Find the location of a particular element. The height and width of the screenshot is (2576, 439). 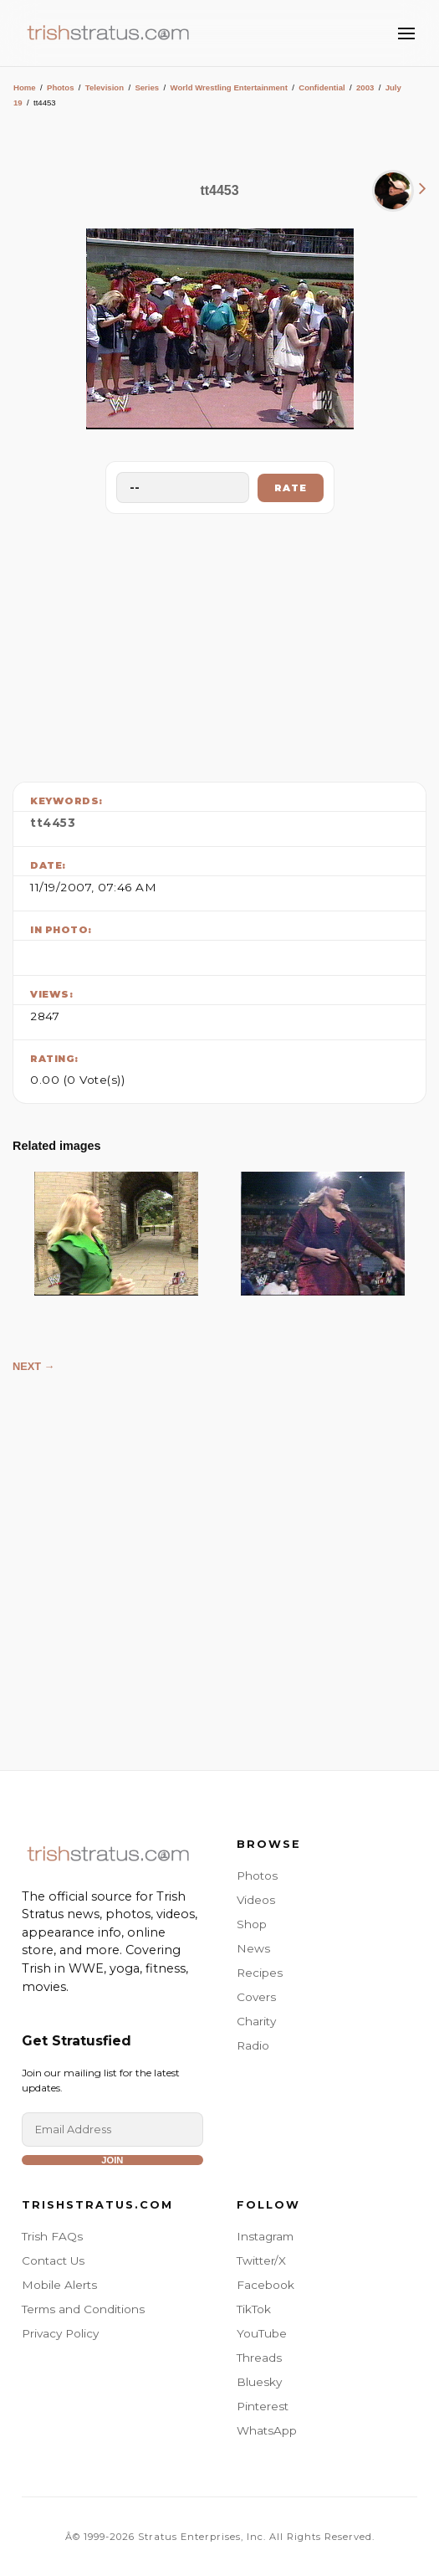

Mobile Alerts is located at coordinates (59, 2284).